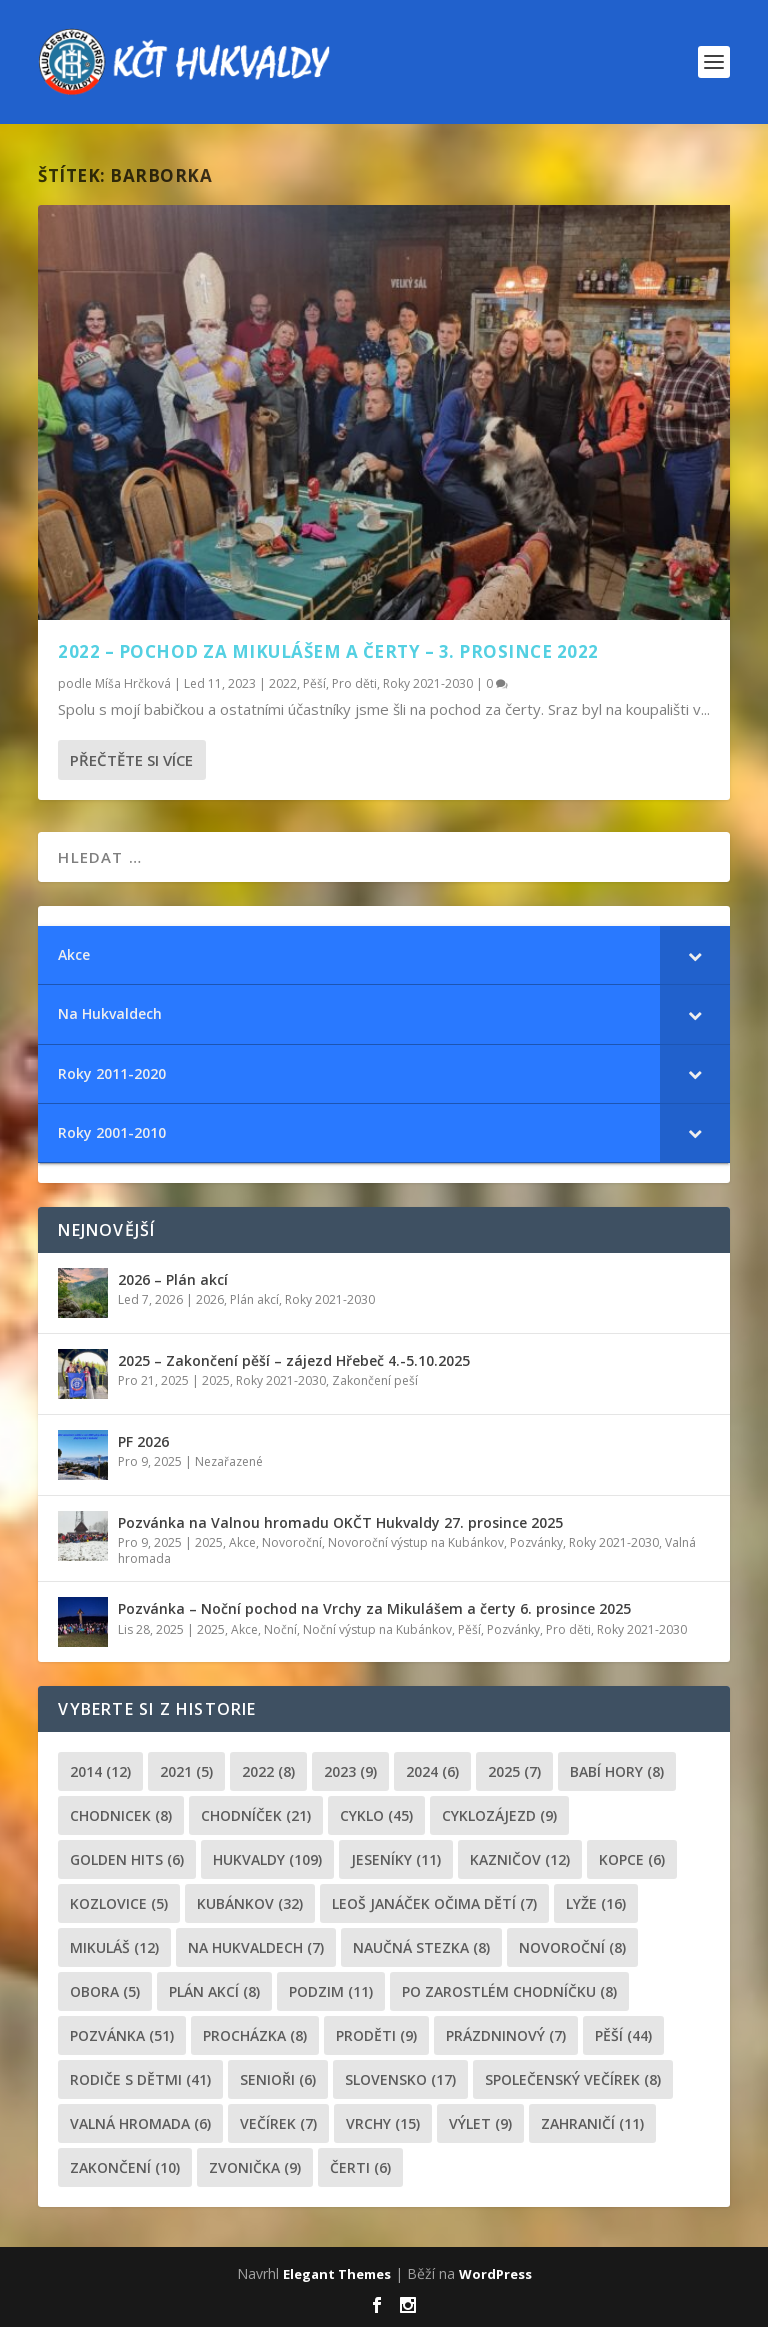 The height and width of the screenshot is (2327, 768). Describe the element at coordinates (173, 1279) in the screenshot. I see `2026 – Plán akcí` at that location.